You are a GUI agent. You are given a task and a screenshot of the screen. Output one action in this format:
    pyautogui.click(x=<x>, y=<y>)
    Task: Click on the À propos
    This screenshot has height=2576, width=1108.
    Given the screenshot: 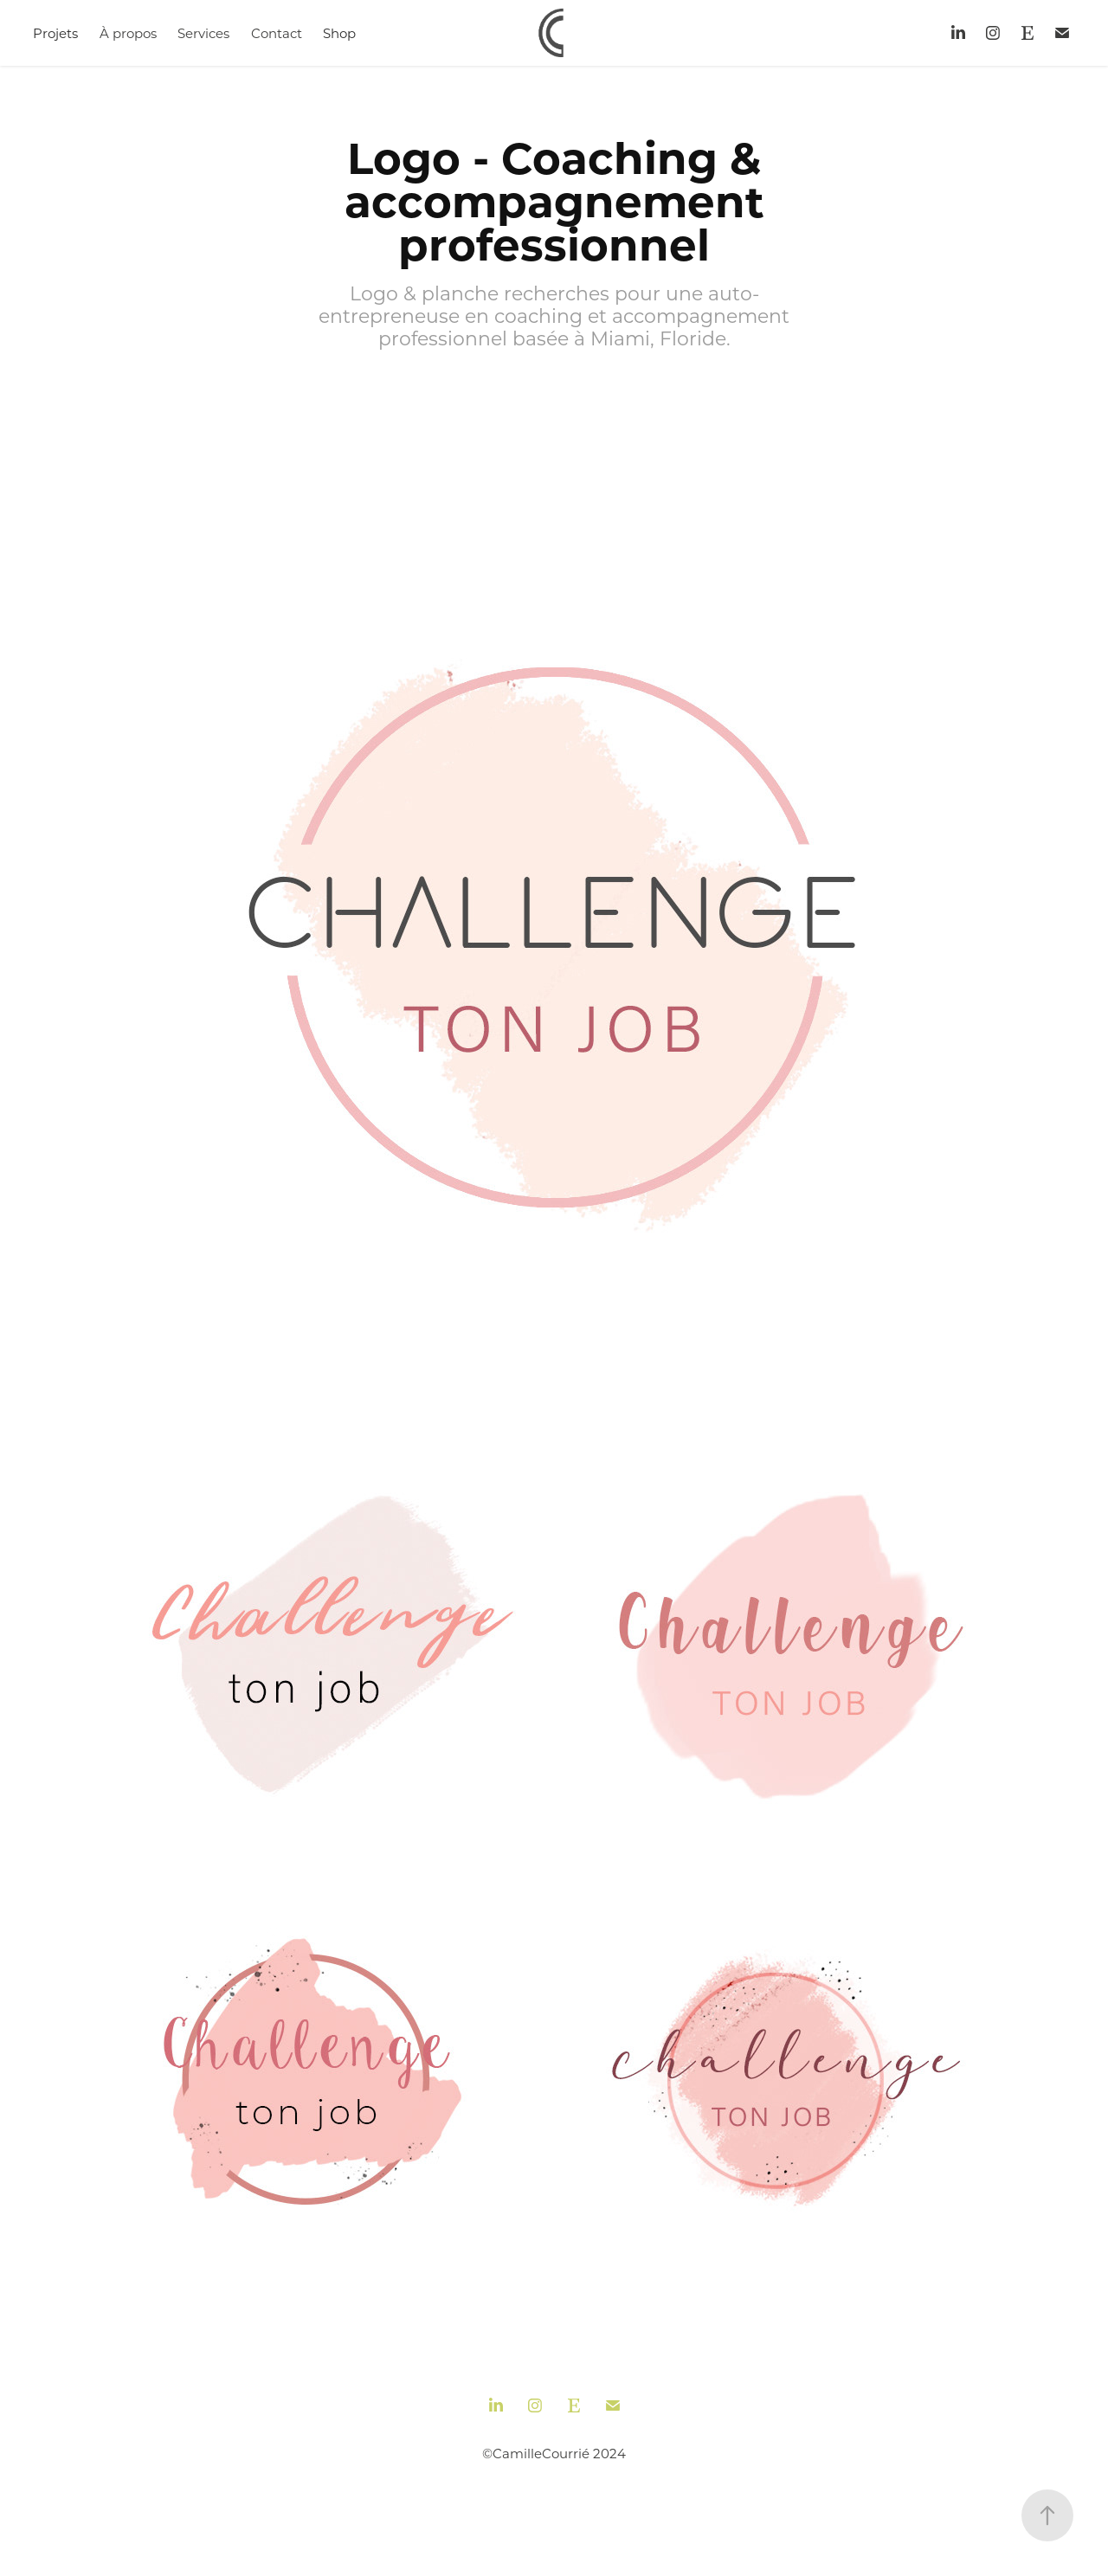 What is the action you would take?
    pyautogui.click(x=128, y=33)
    